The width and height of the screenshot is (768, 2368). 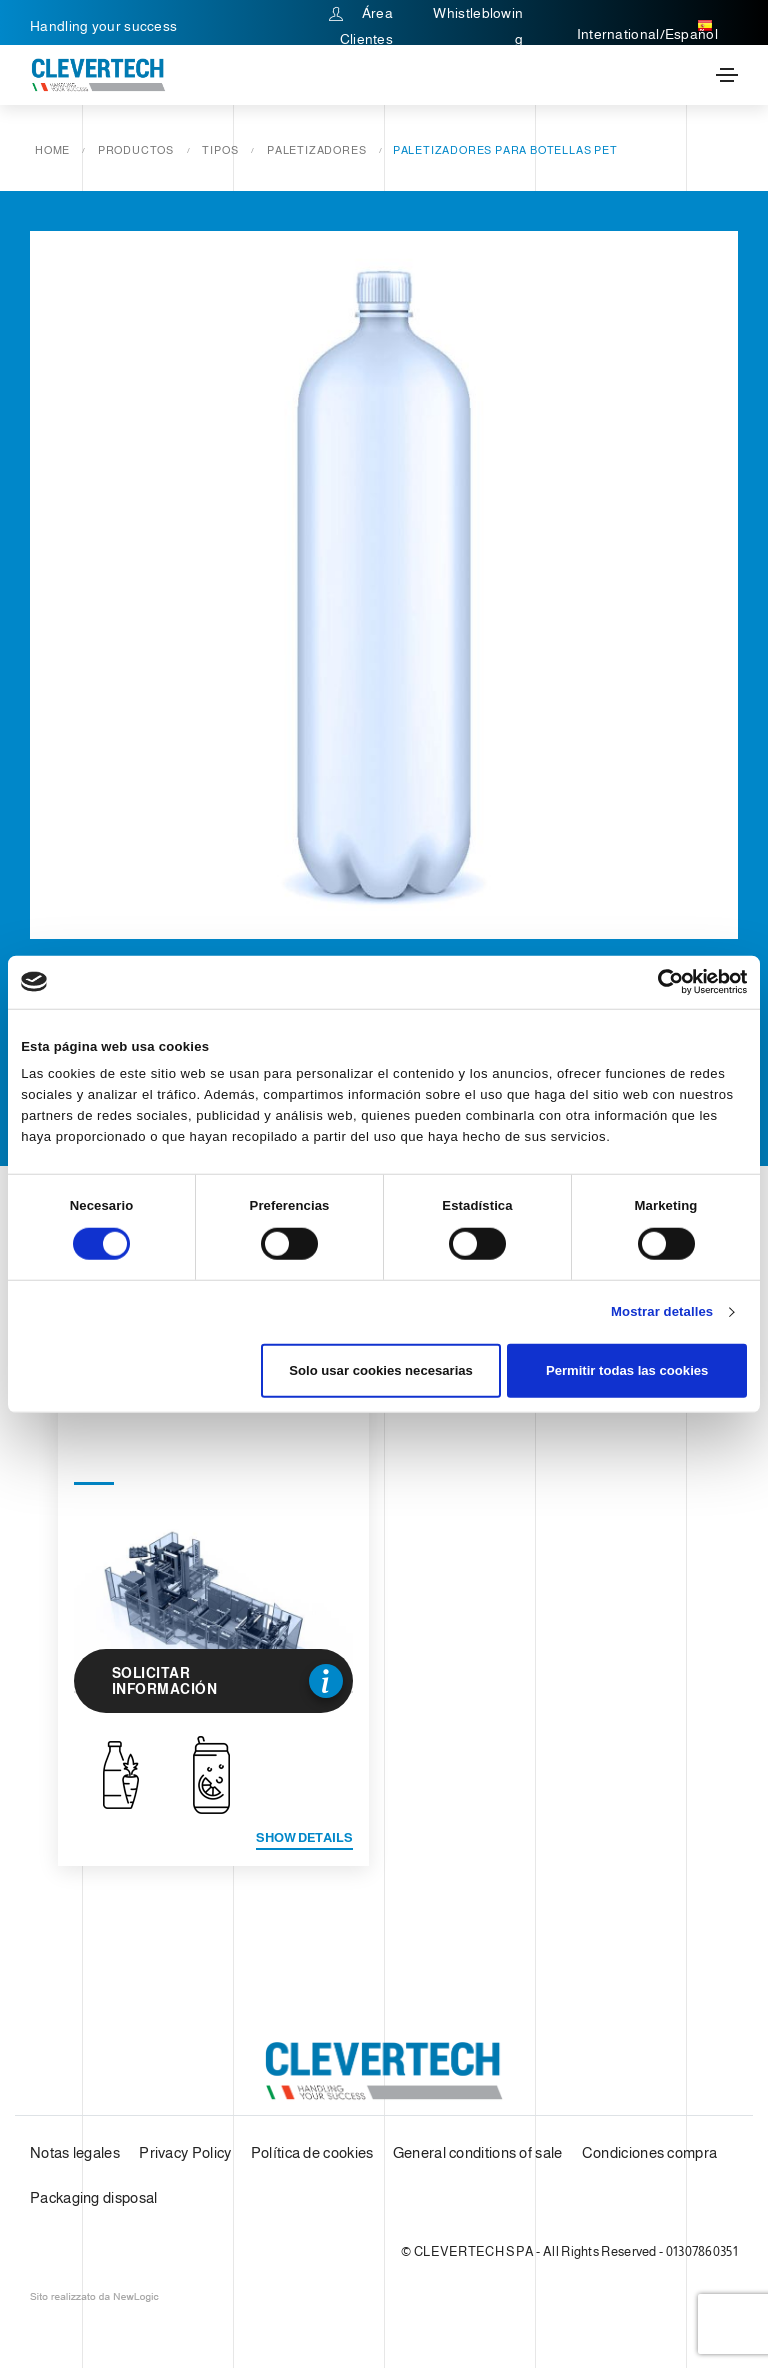 I want to click on Productos, so click(x=136, y=150).